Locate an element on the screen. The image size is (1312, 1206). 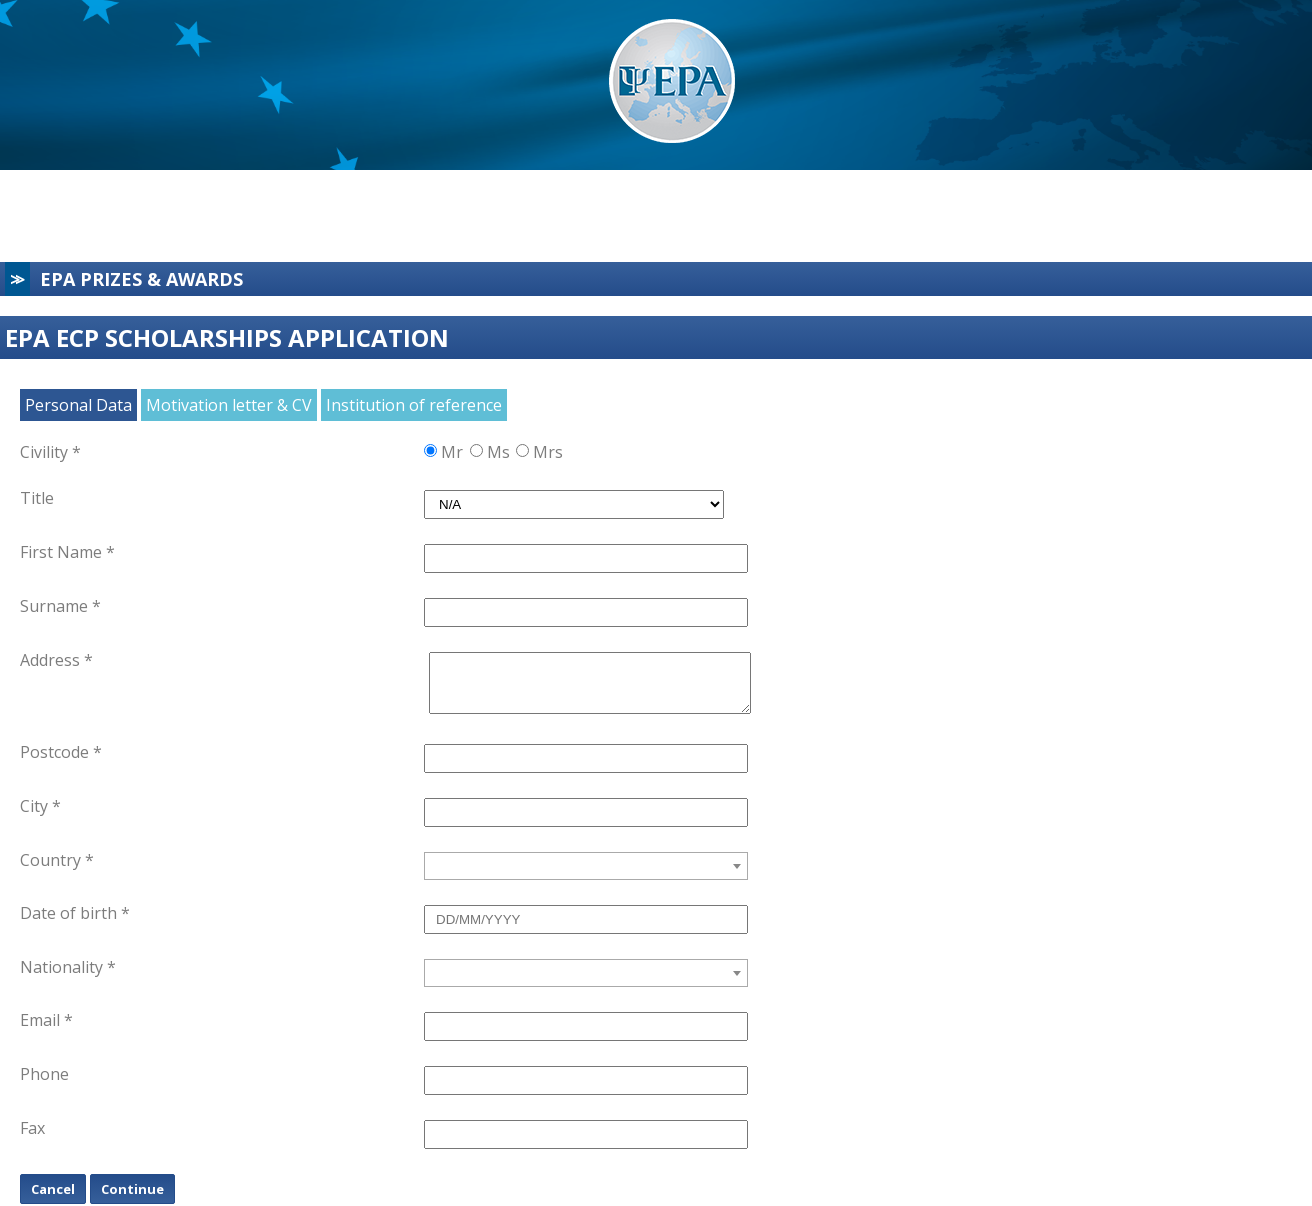
Title is located at coordinates (37, 498).